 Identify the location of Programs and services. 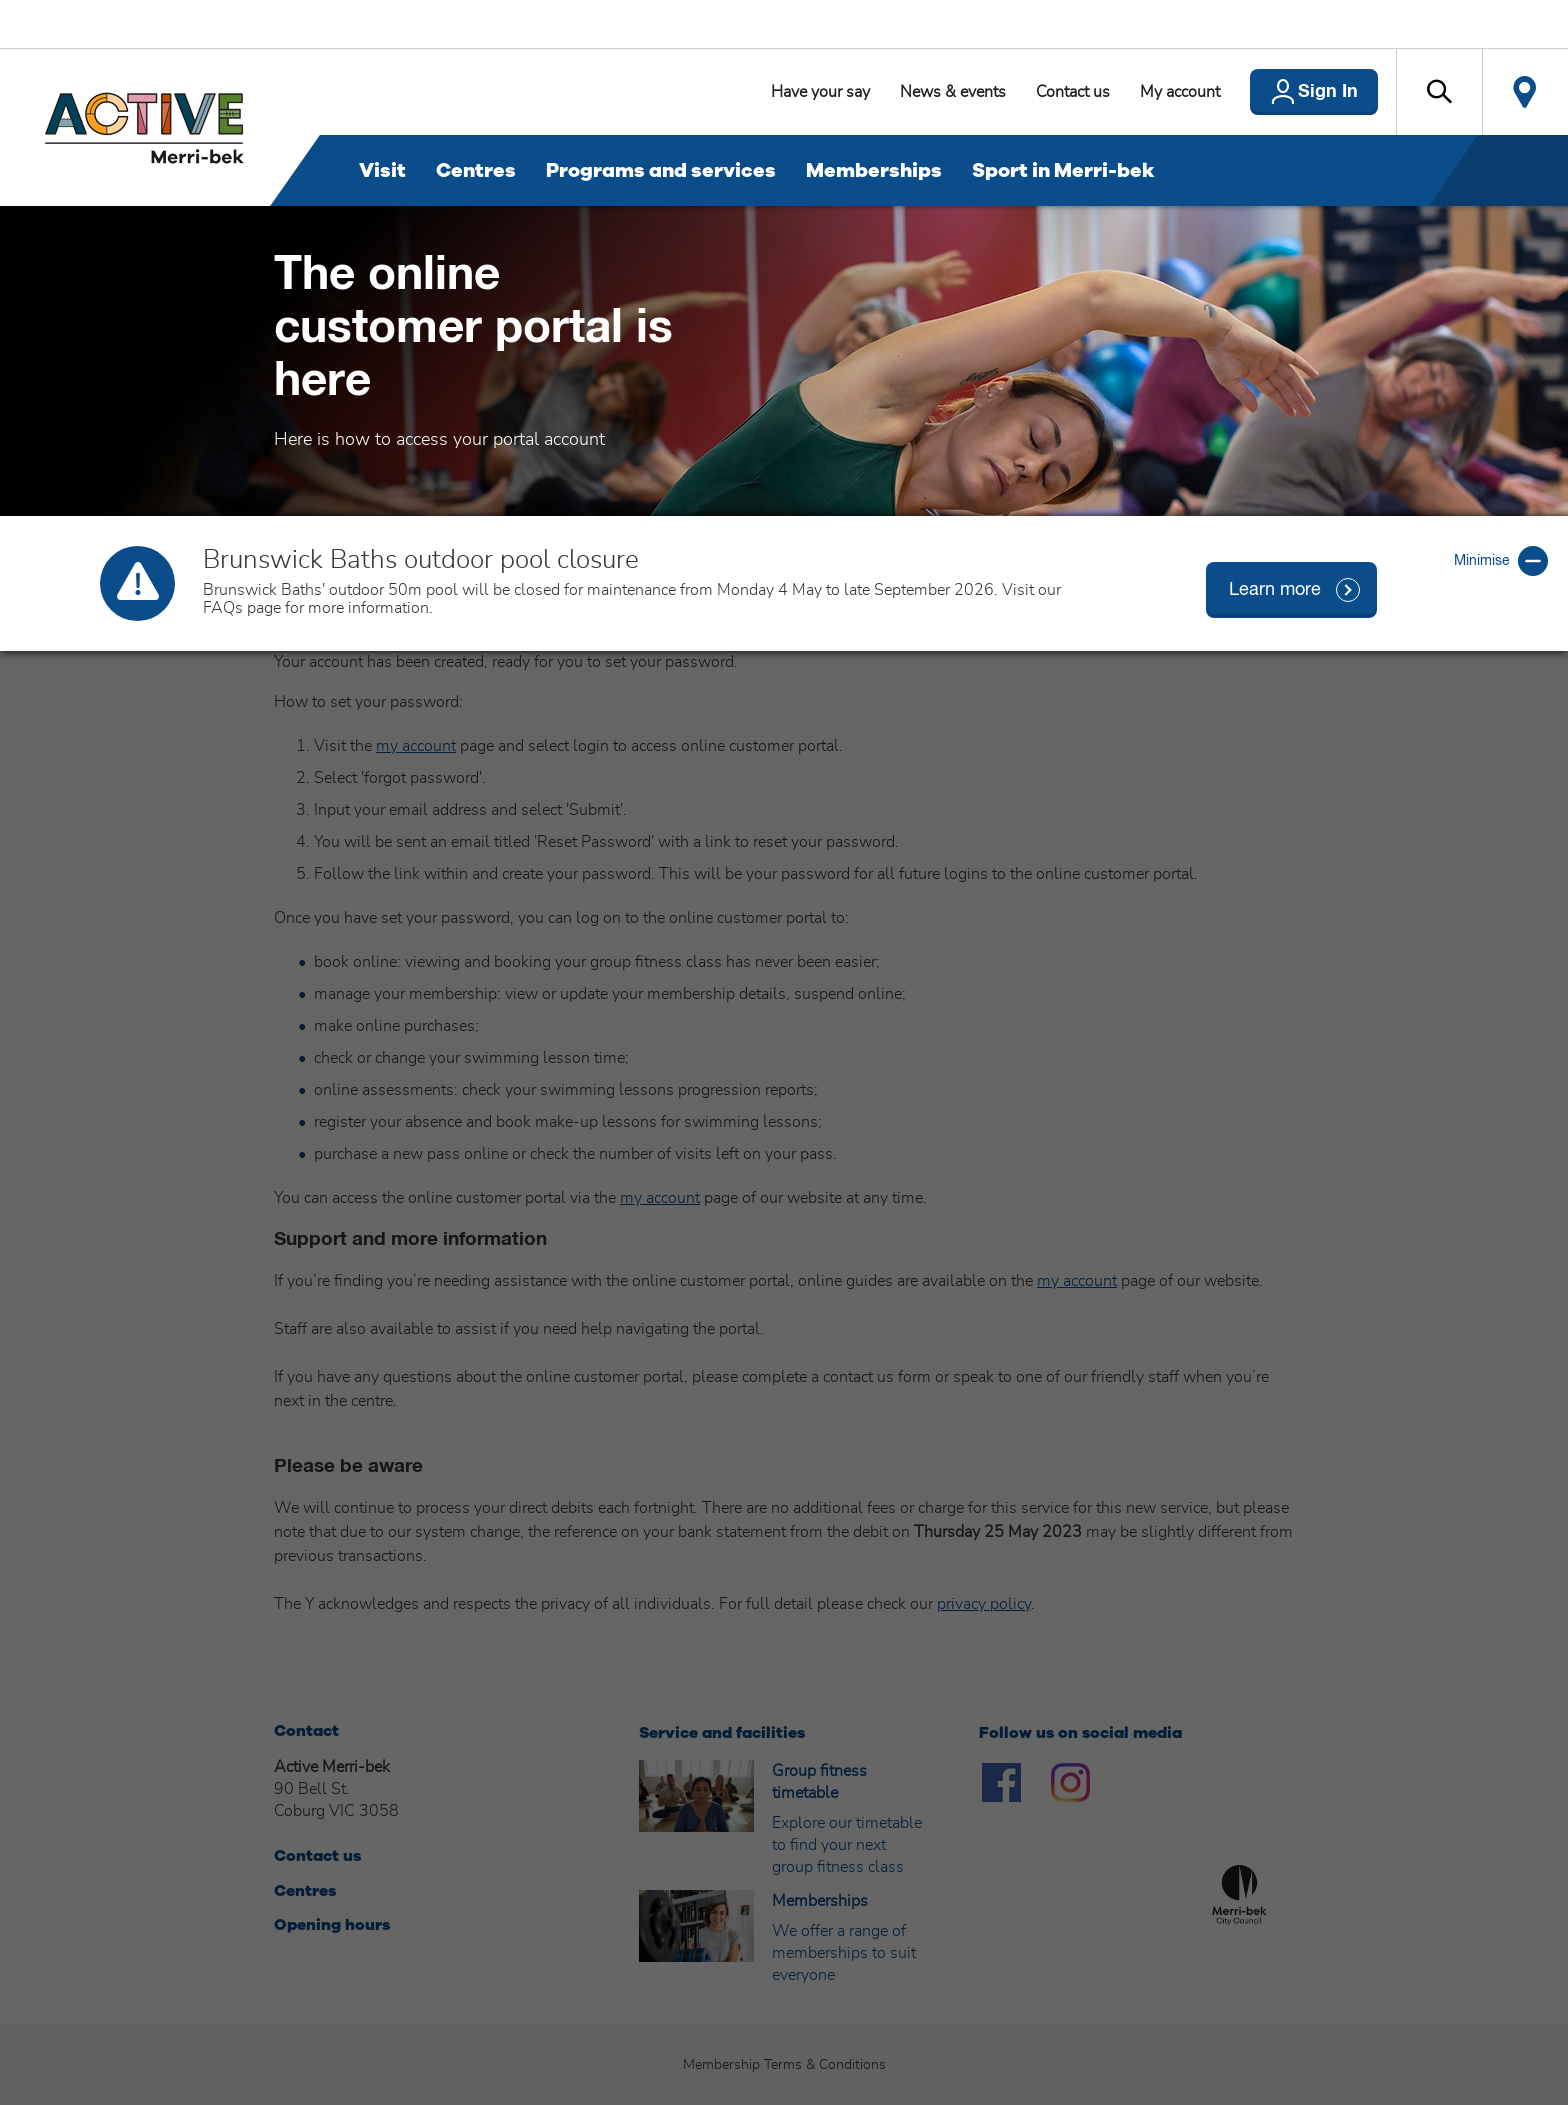
(661, 170).